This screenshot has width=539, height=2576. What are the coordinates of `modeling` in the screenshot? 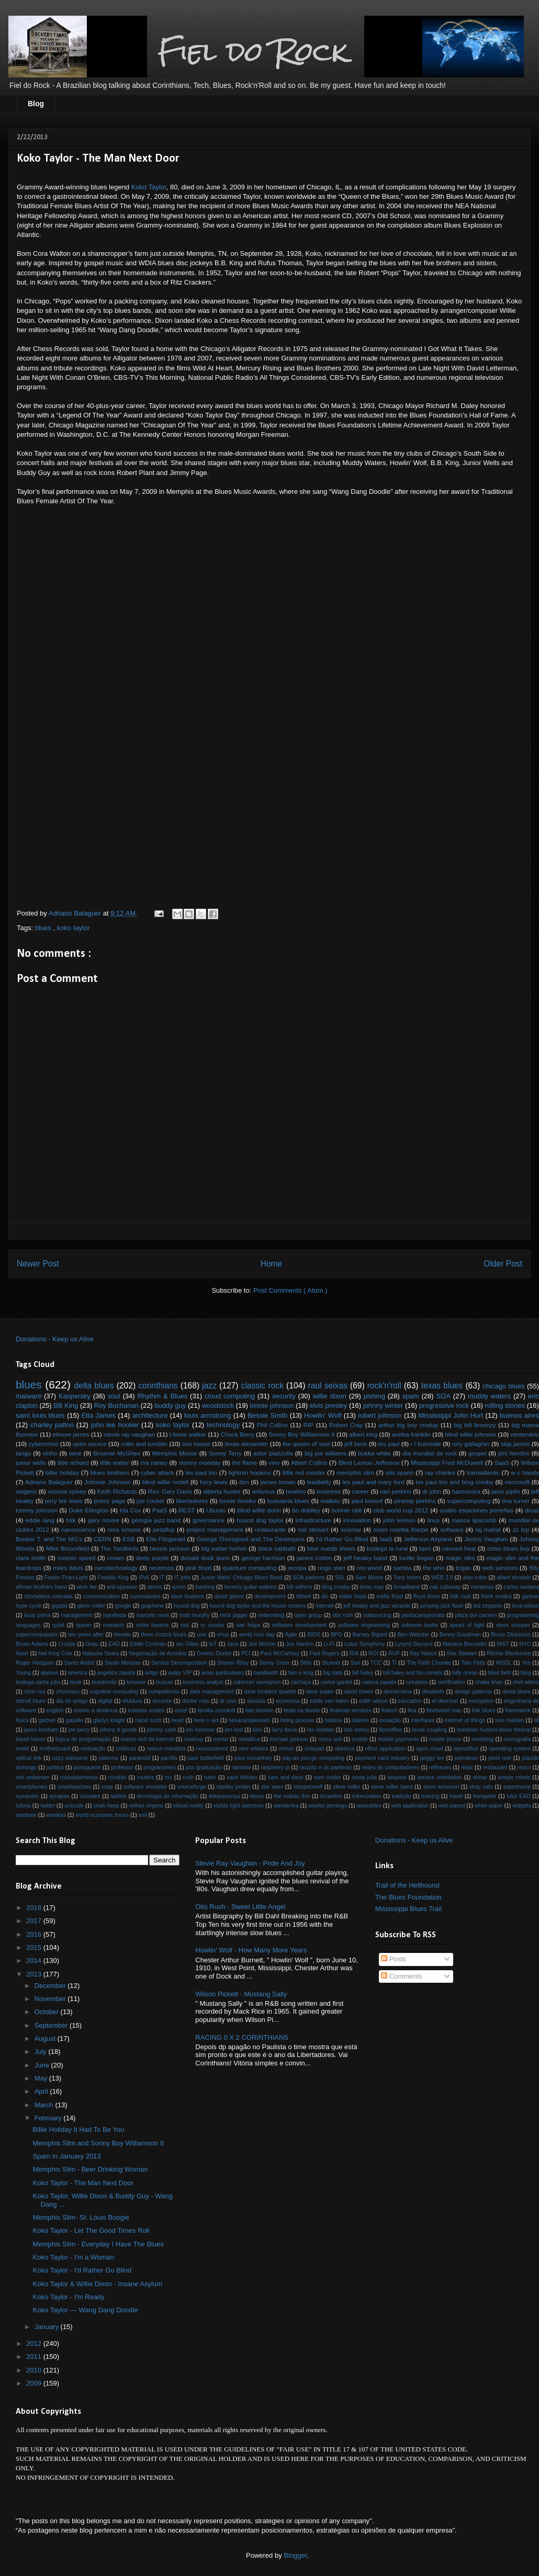 It's located at (482, 1739).